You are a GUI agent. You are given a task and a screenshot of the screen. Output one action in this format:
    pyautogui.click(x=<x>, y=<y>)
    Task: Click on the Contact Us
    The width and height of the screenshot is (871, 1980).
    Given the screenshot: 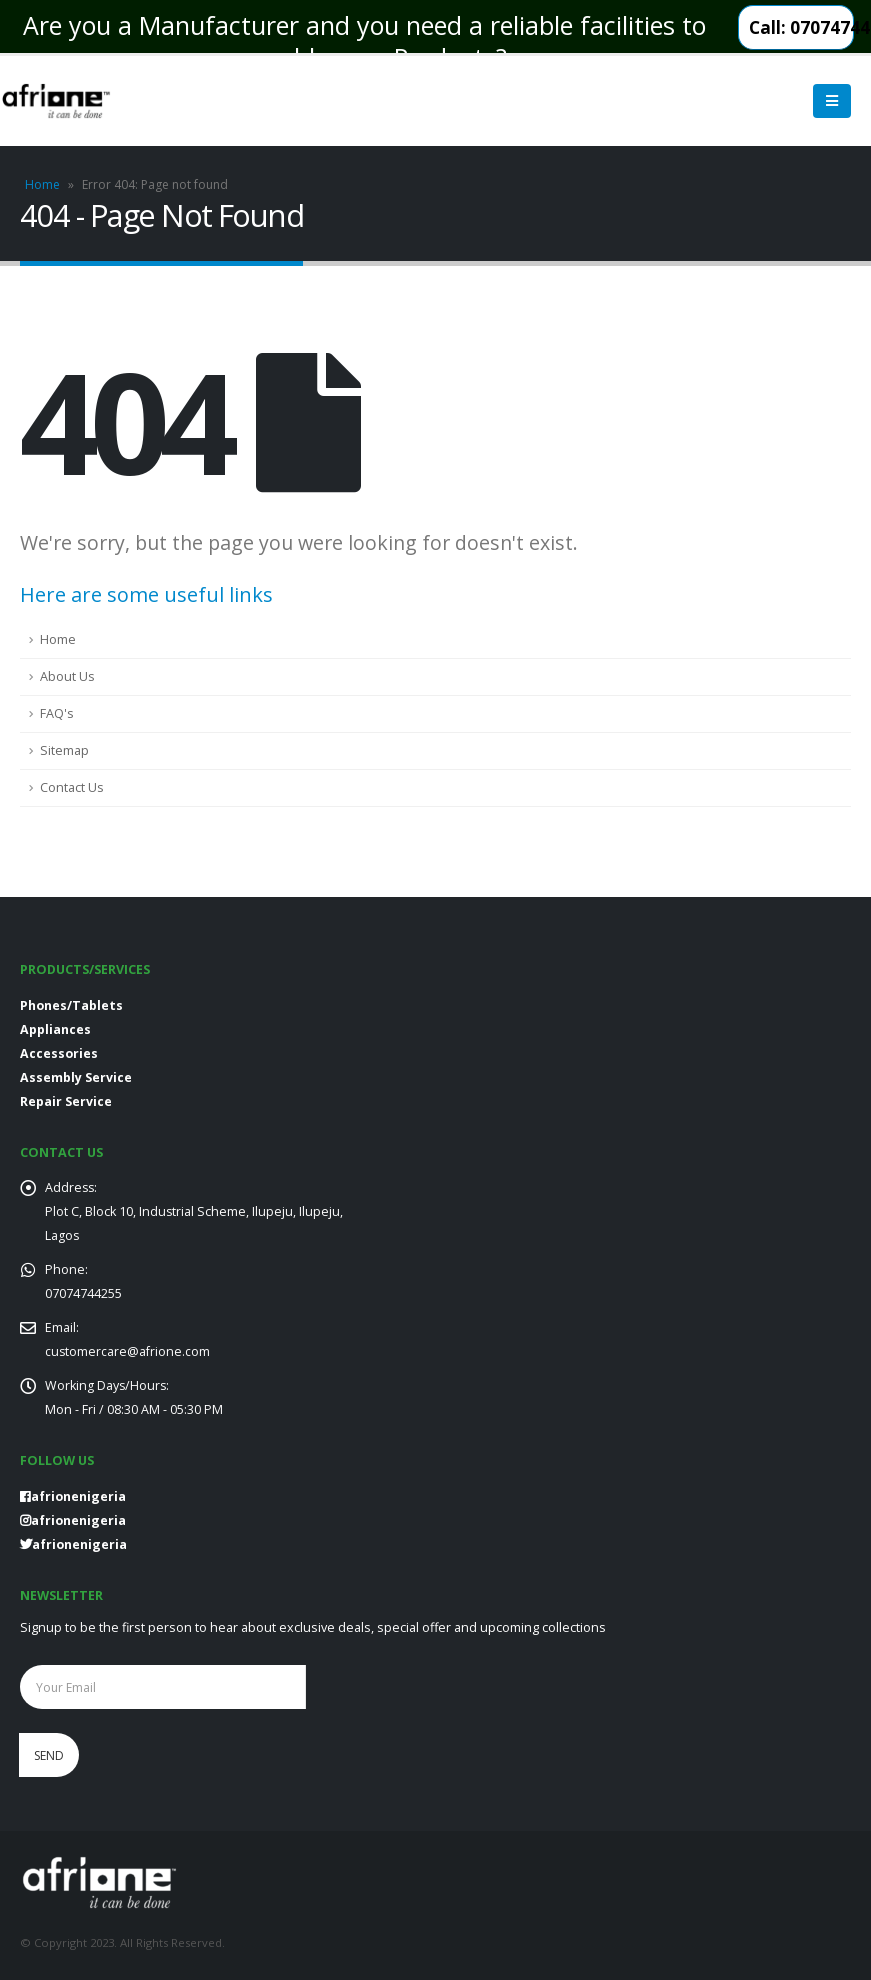 What is the action you would take?
    pyautogui.click(x=72, y=787)
    